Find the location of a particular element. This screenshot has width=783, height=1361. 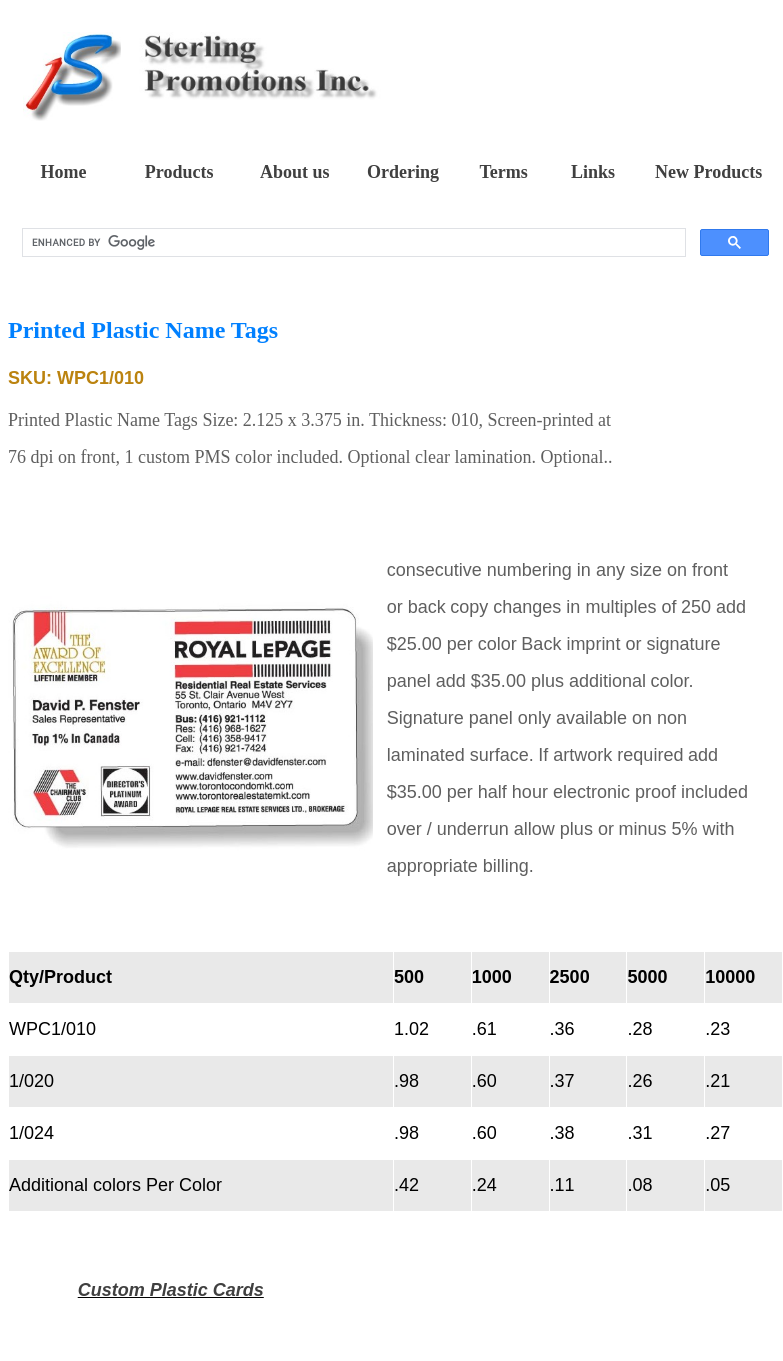

Custom Plastic Cards is located at coordinates (171, 1290).